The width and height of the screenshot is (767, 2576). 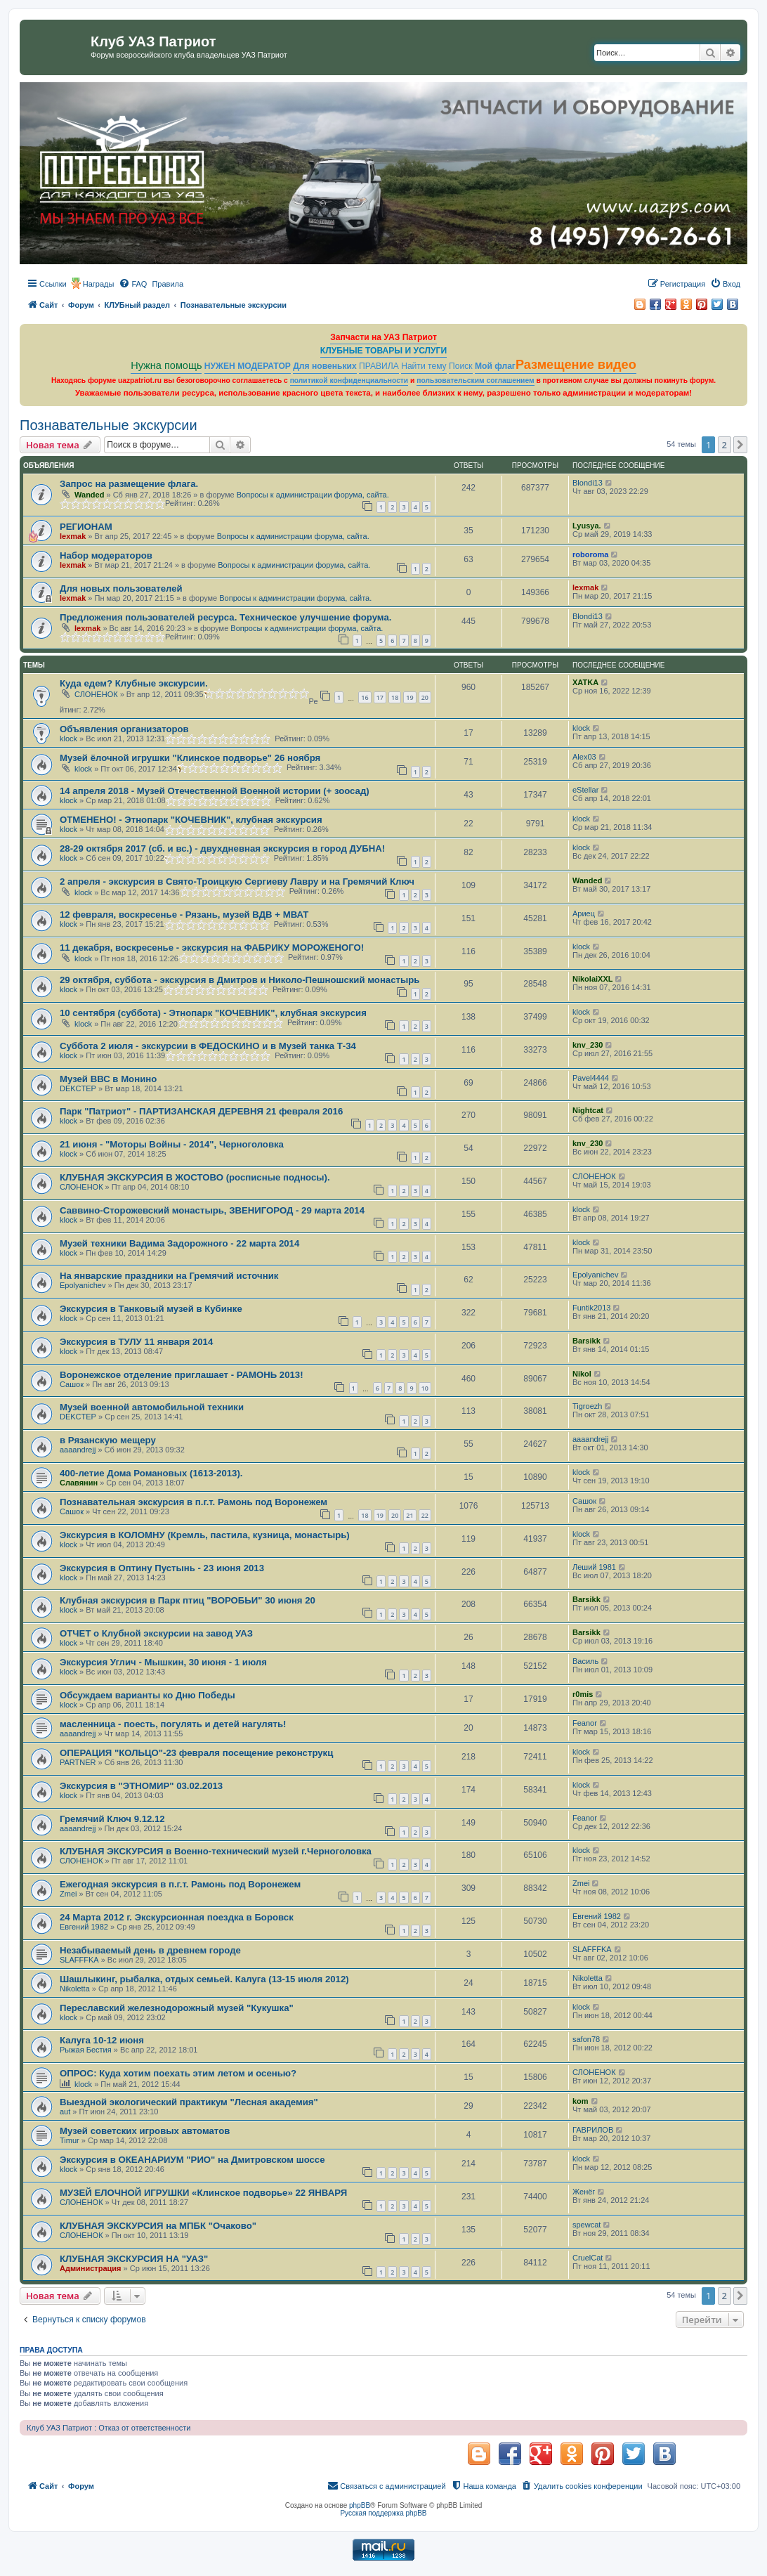 I want to click on eStellar, so click(x=585, y=790).